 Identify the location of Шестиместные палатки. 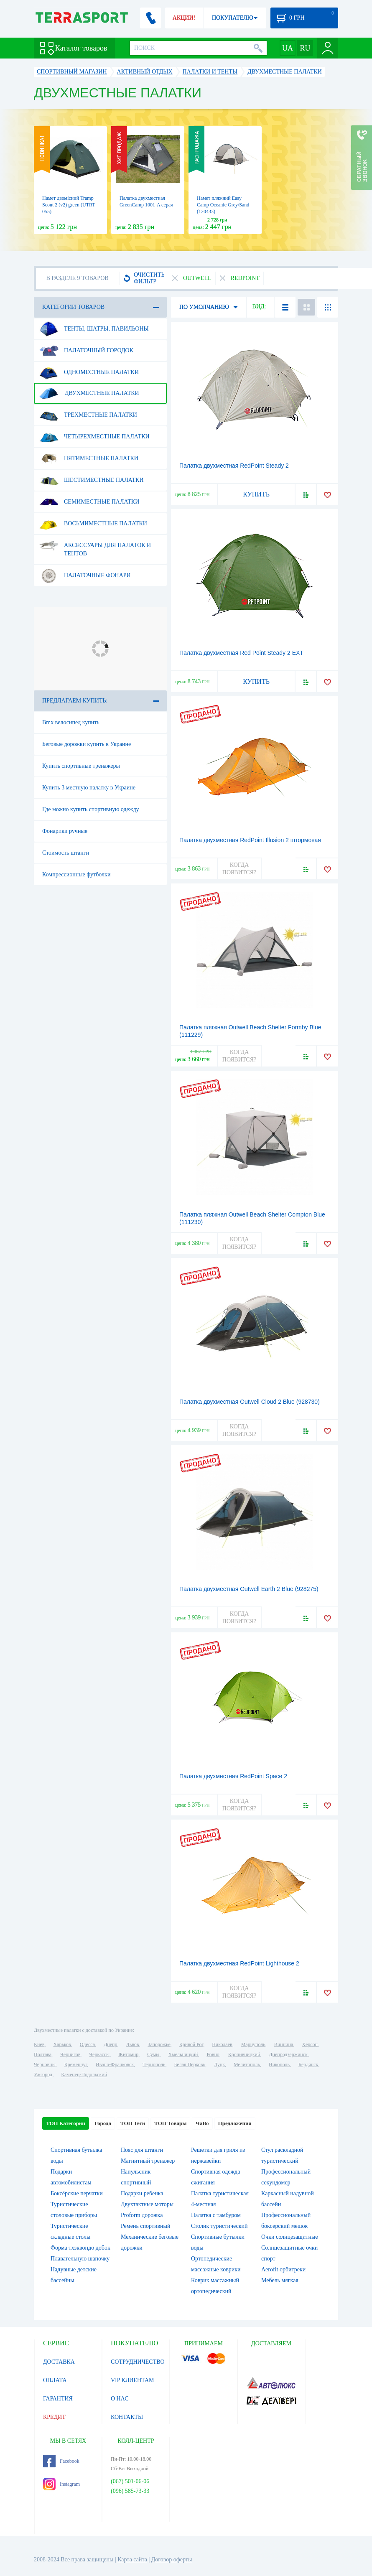
(91, 480).